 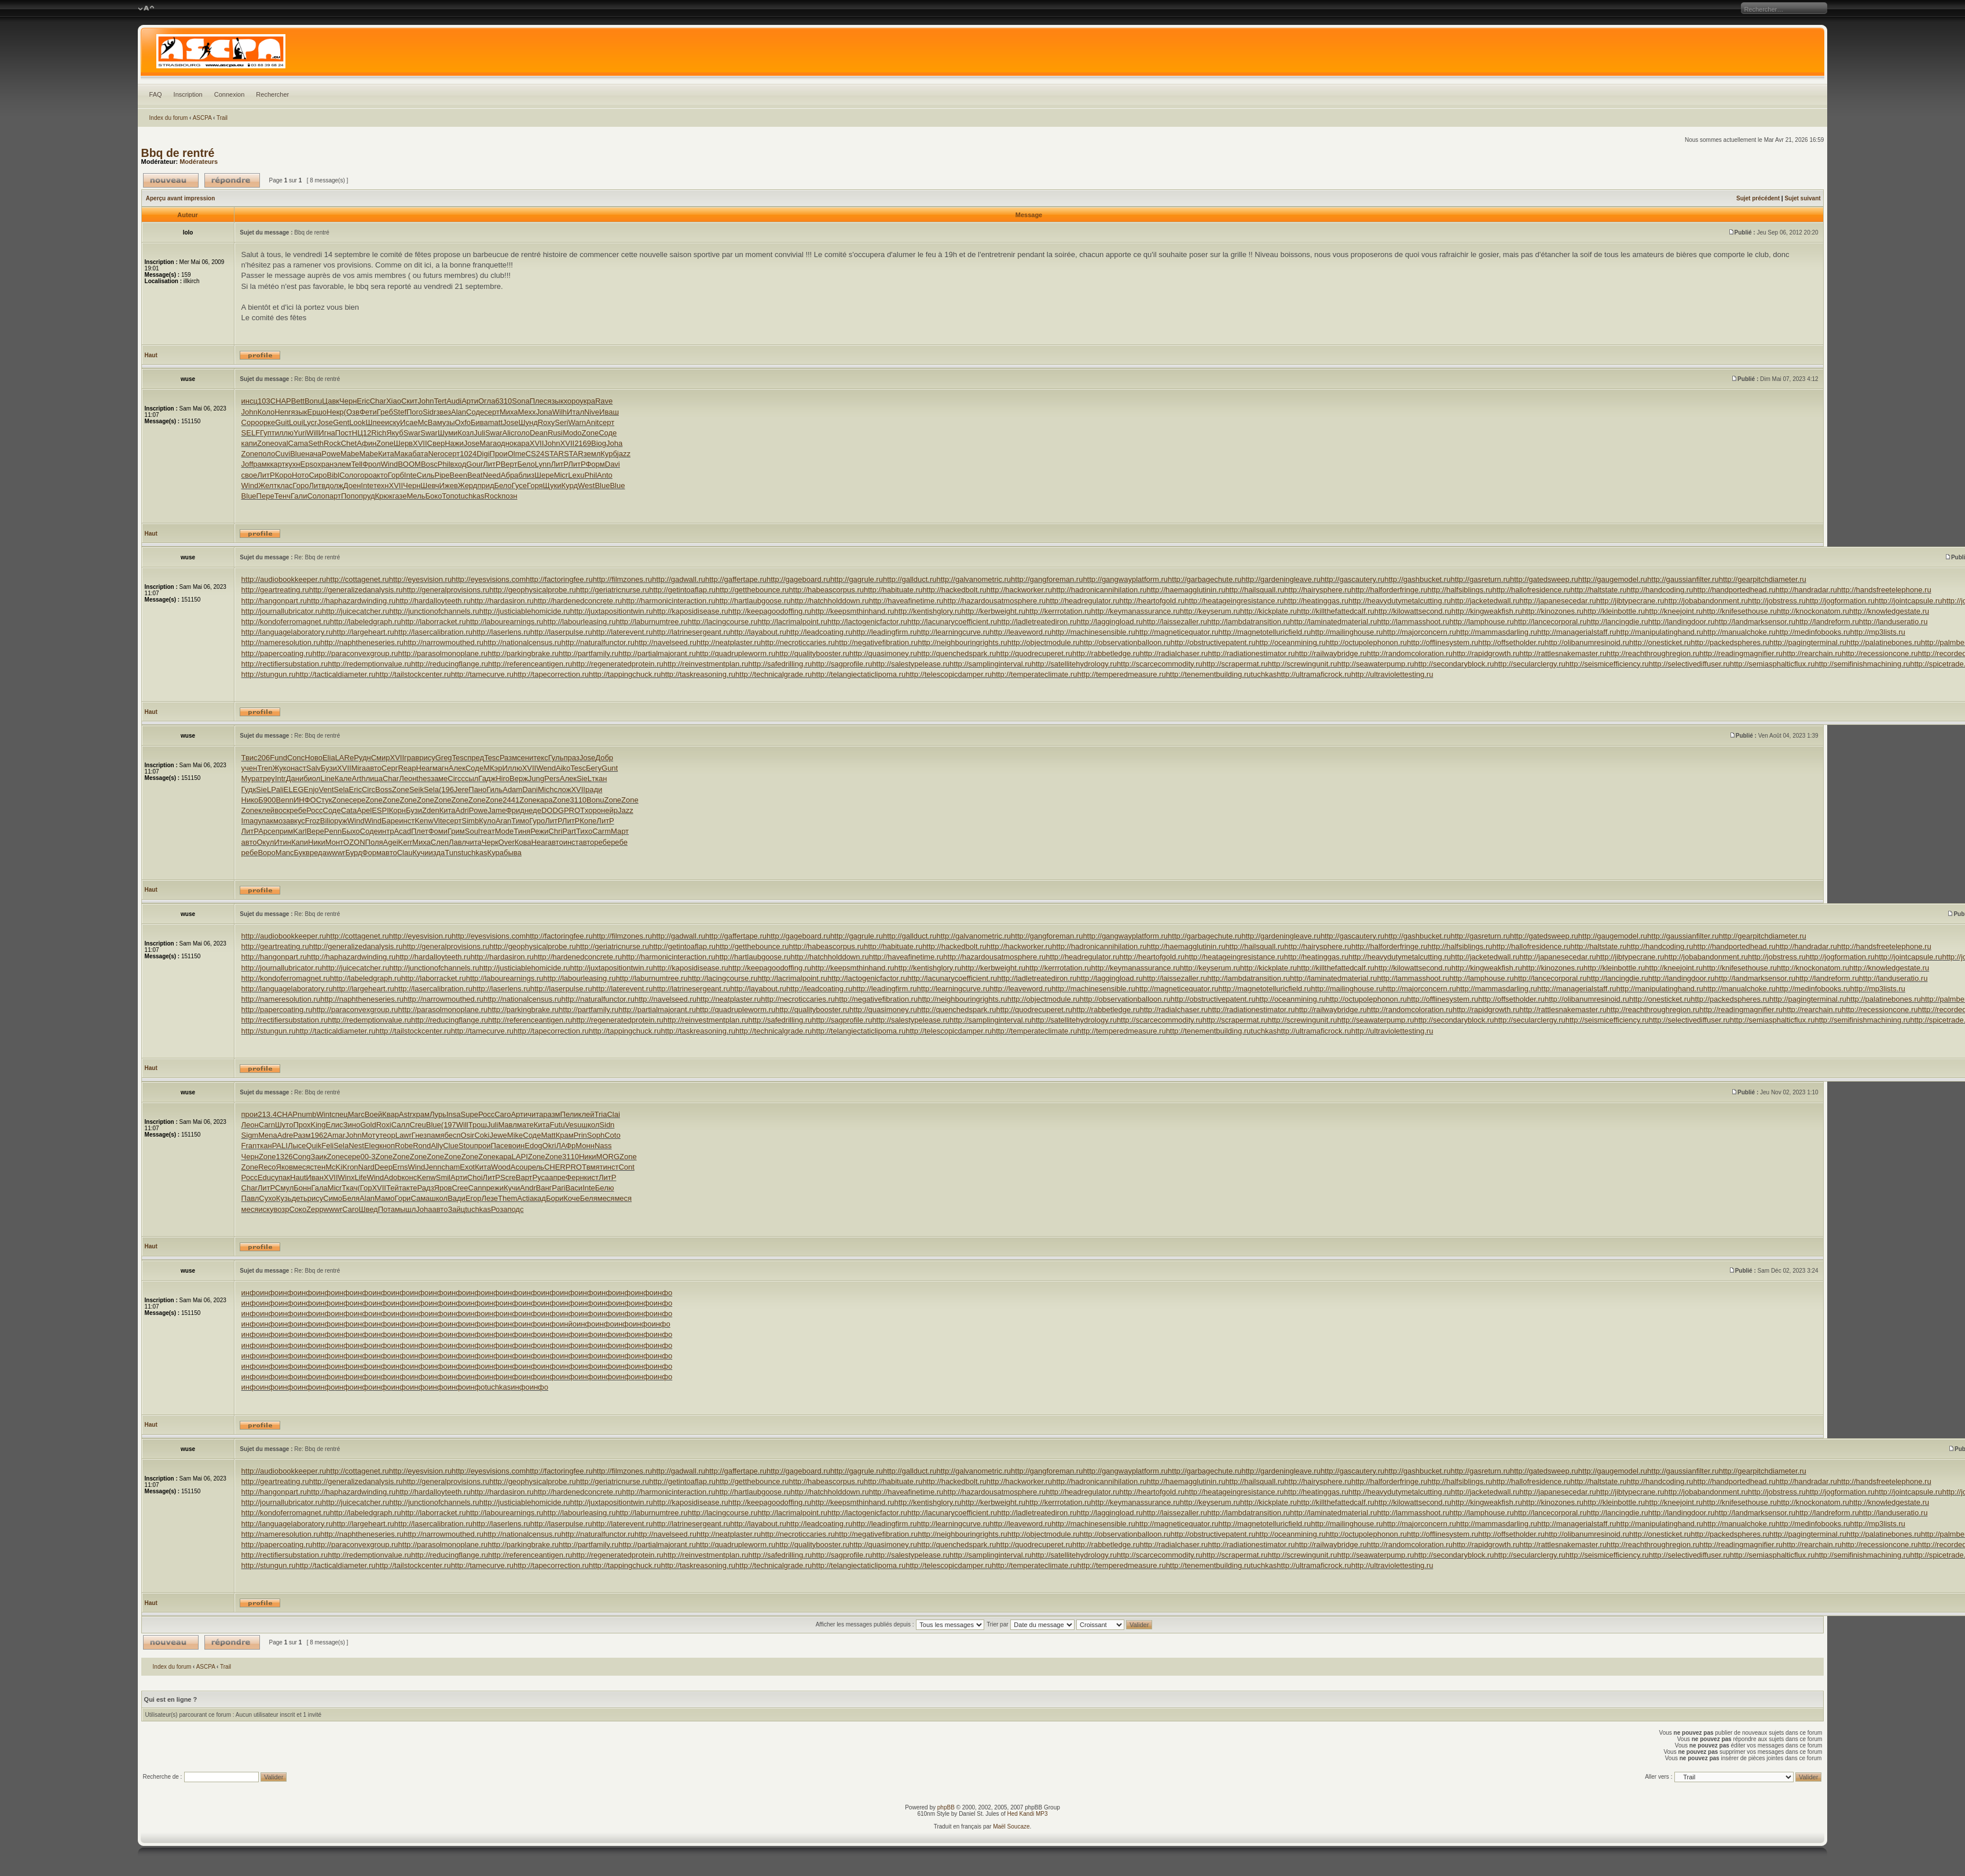 I want to click on Winx, so click(x=346, y=1177).